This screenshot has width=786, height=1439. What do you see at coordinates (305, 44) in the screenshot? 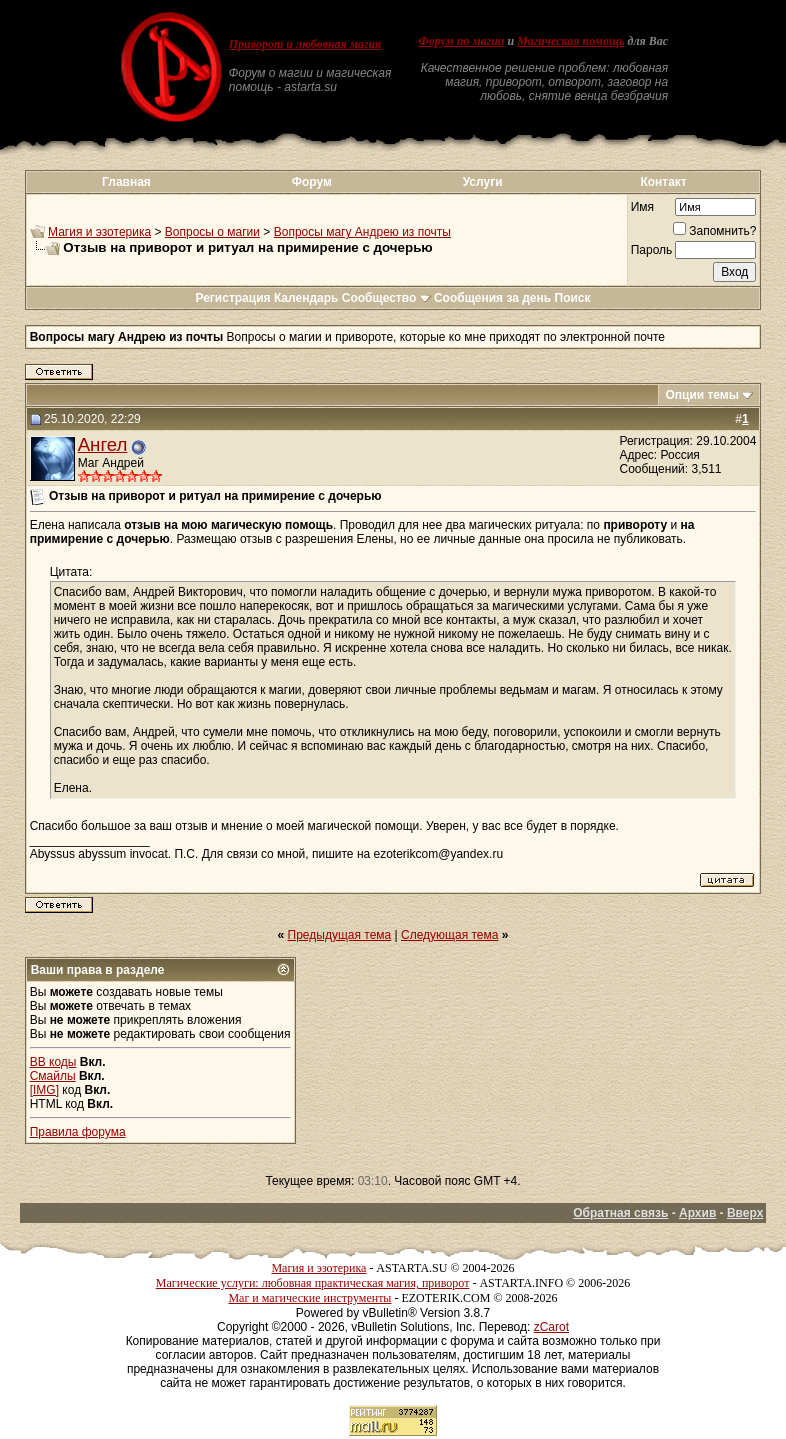
I see `Приворот и любовная магия` at bounding box center [305, 44].